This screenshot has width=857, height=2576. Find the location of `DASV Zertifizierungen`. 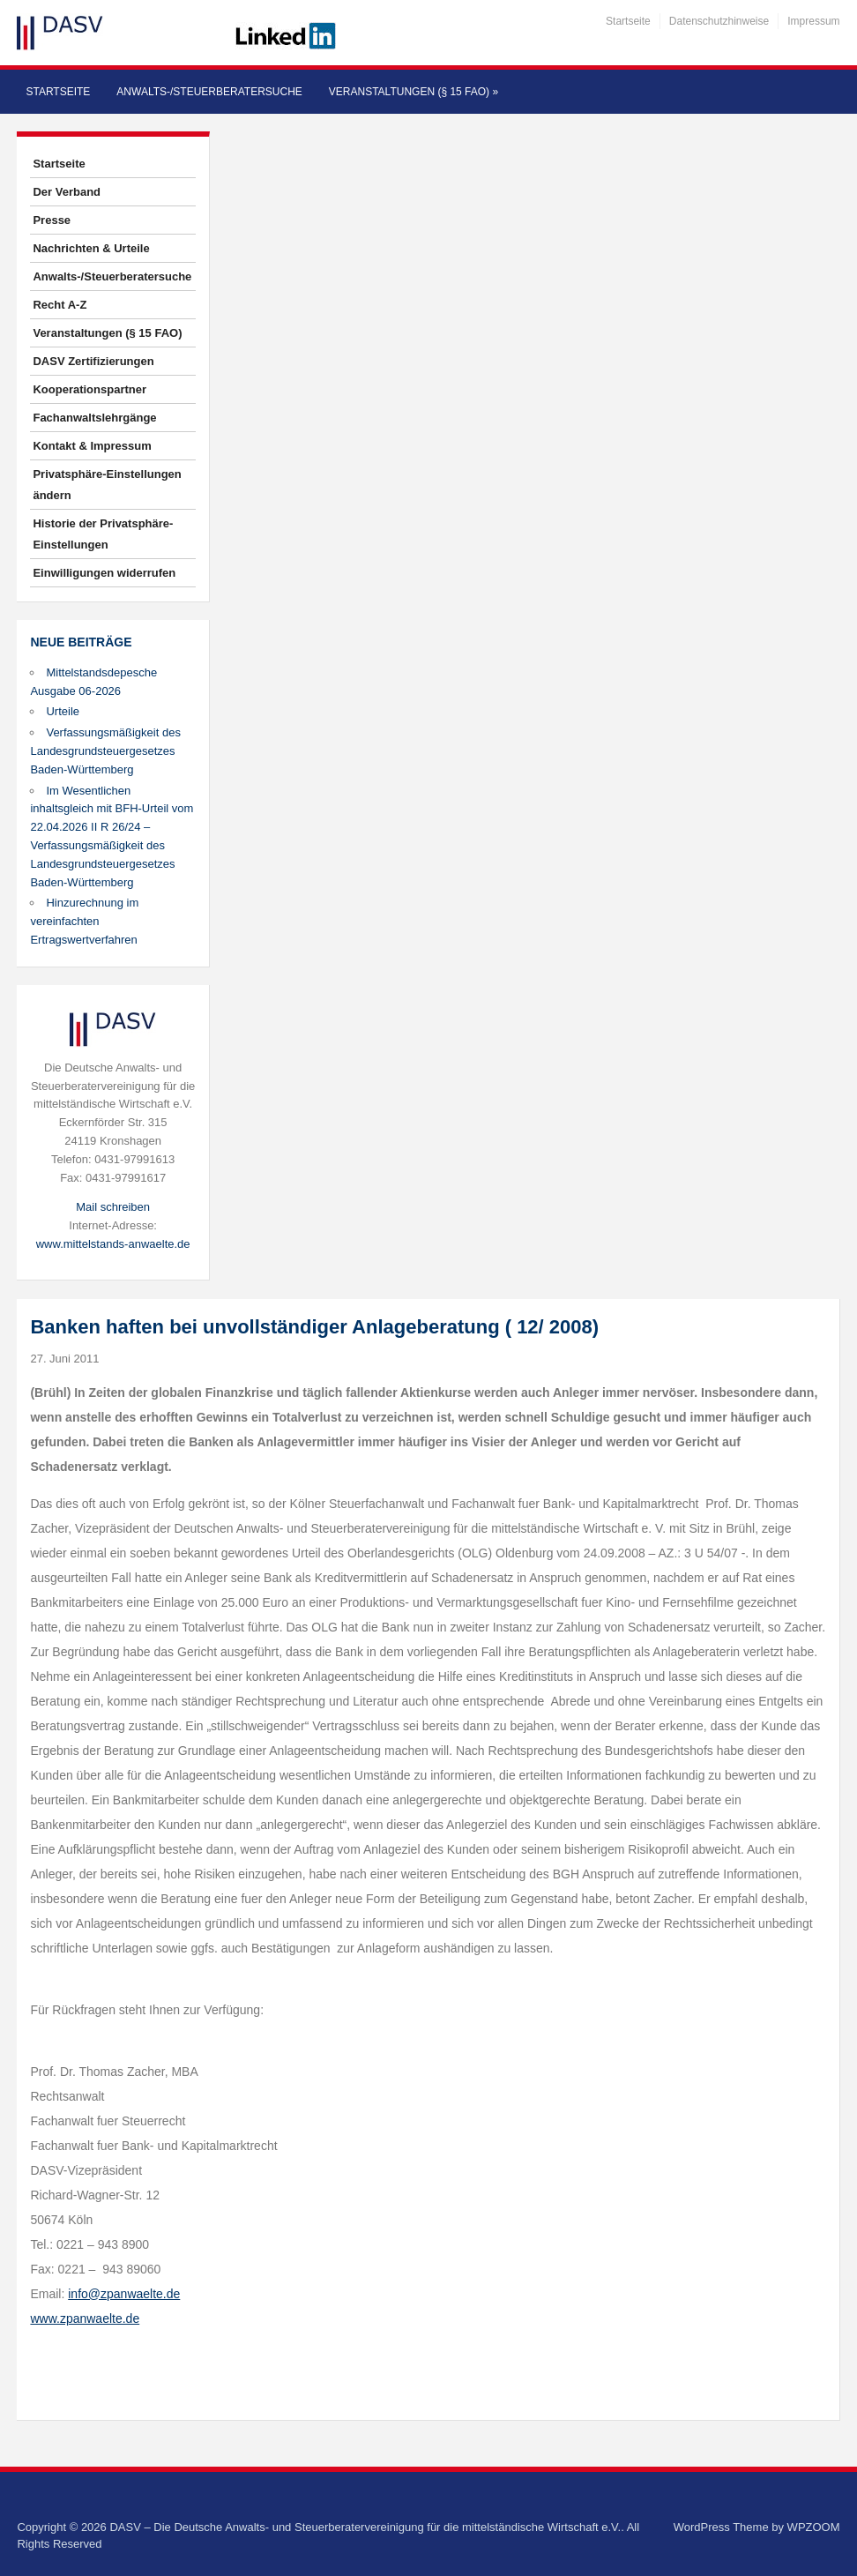

DASV Zertifizierungen is located at coordinates (93, 361).